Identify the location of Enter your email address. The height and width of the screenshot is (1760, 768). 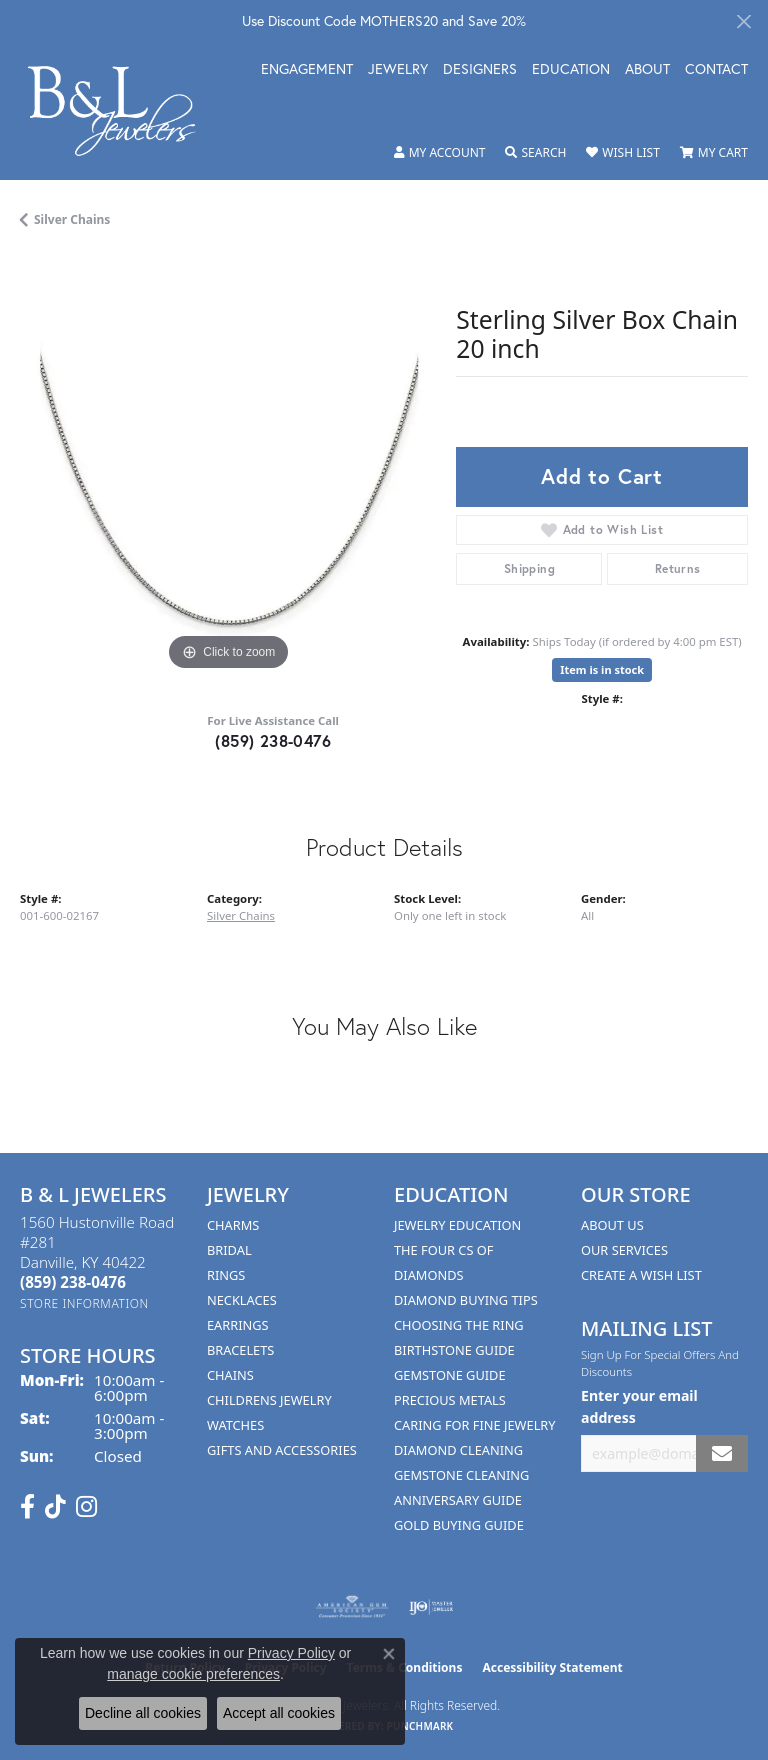
(639, 1406).